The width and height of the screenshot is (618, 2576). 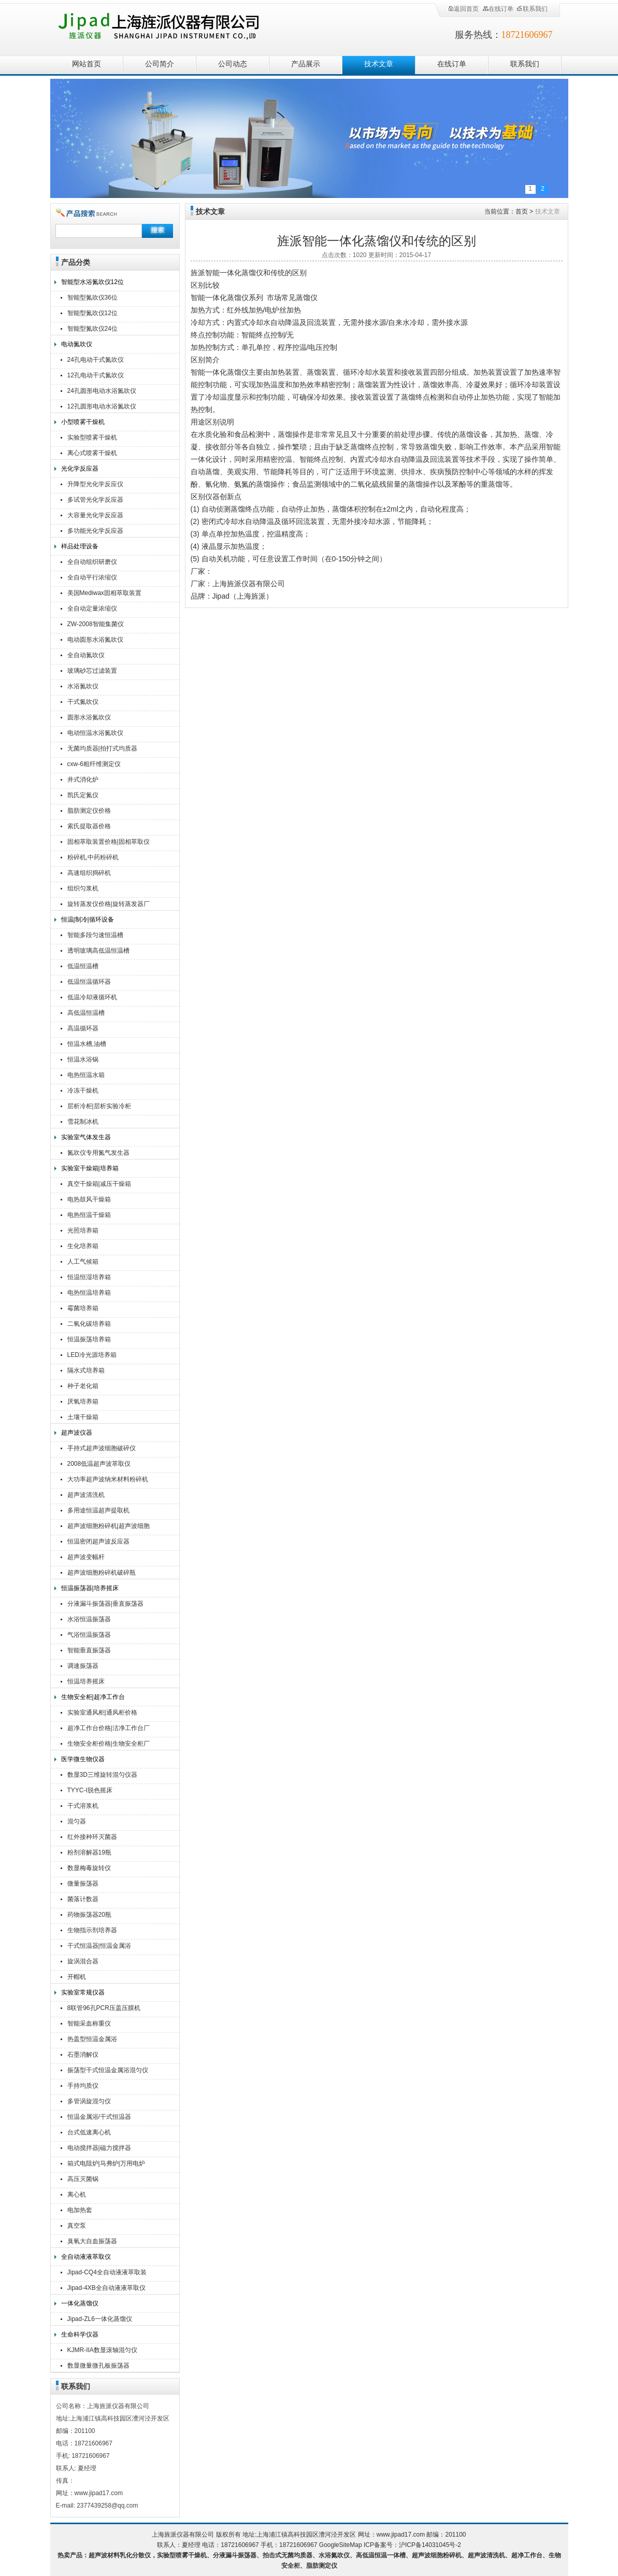 I want to click on ZW-2008智能集菌仪, so click(x=95, y=624).